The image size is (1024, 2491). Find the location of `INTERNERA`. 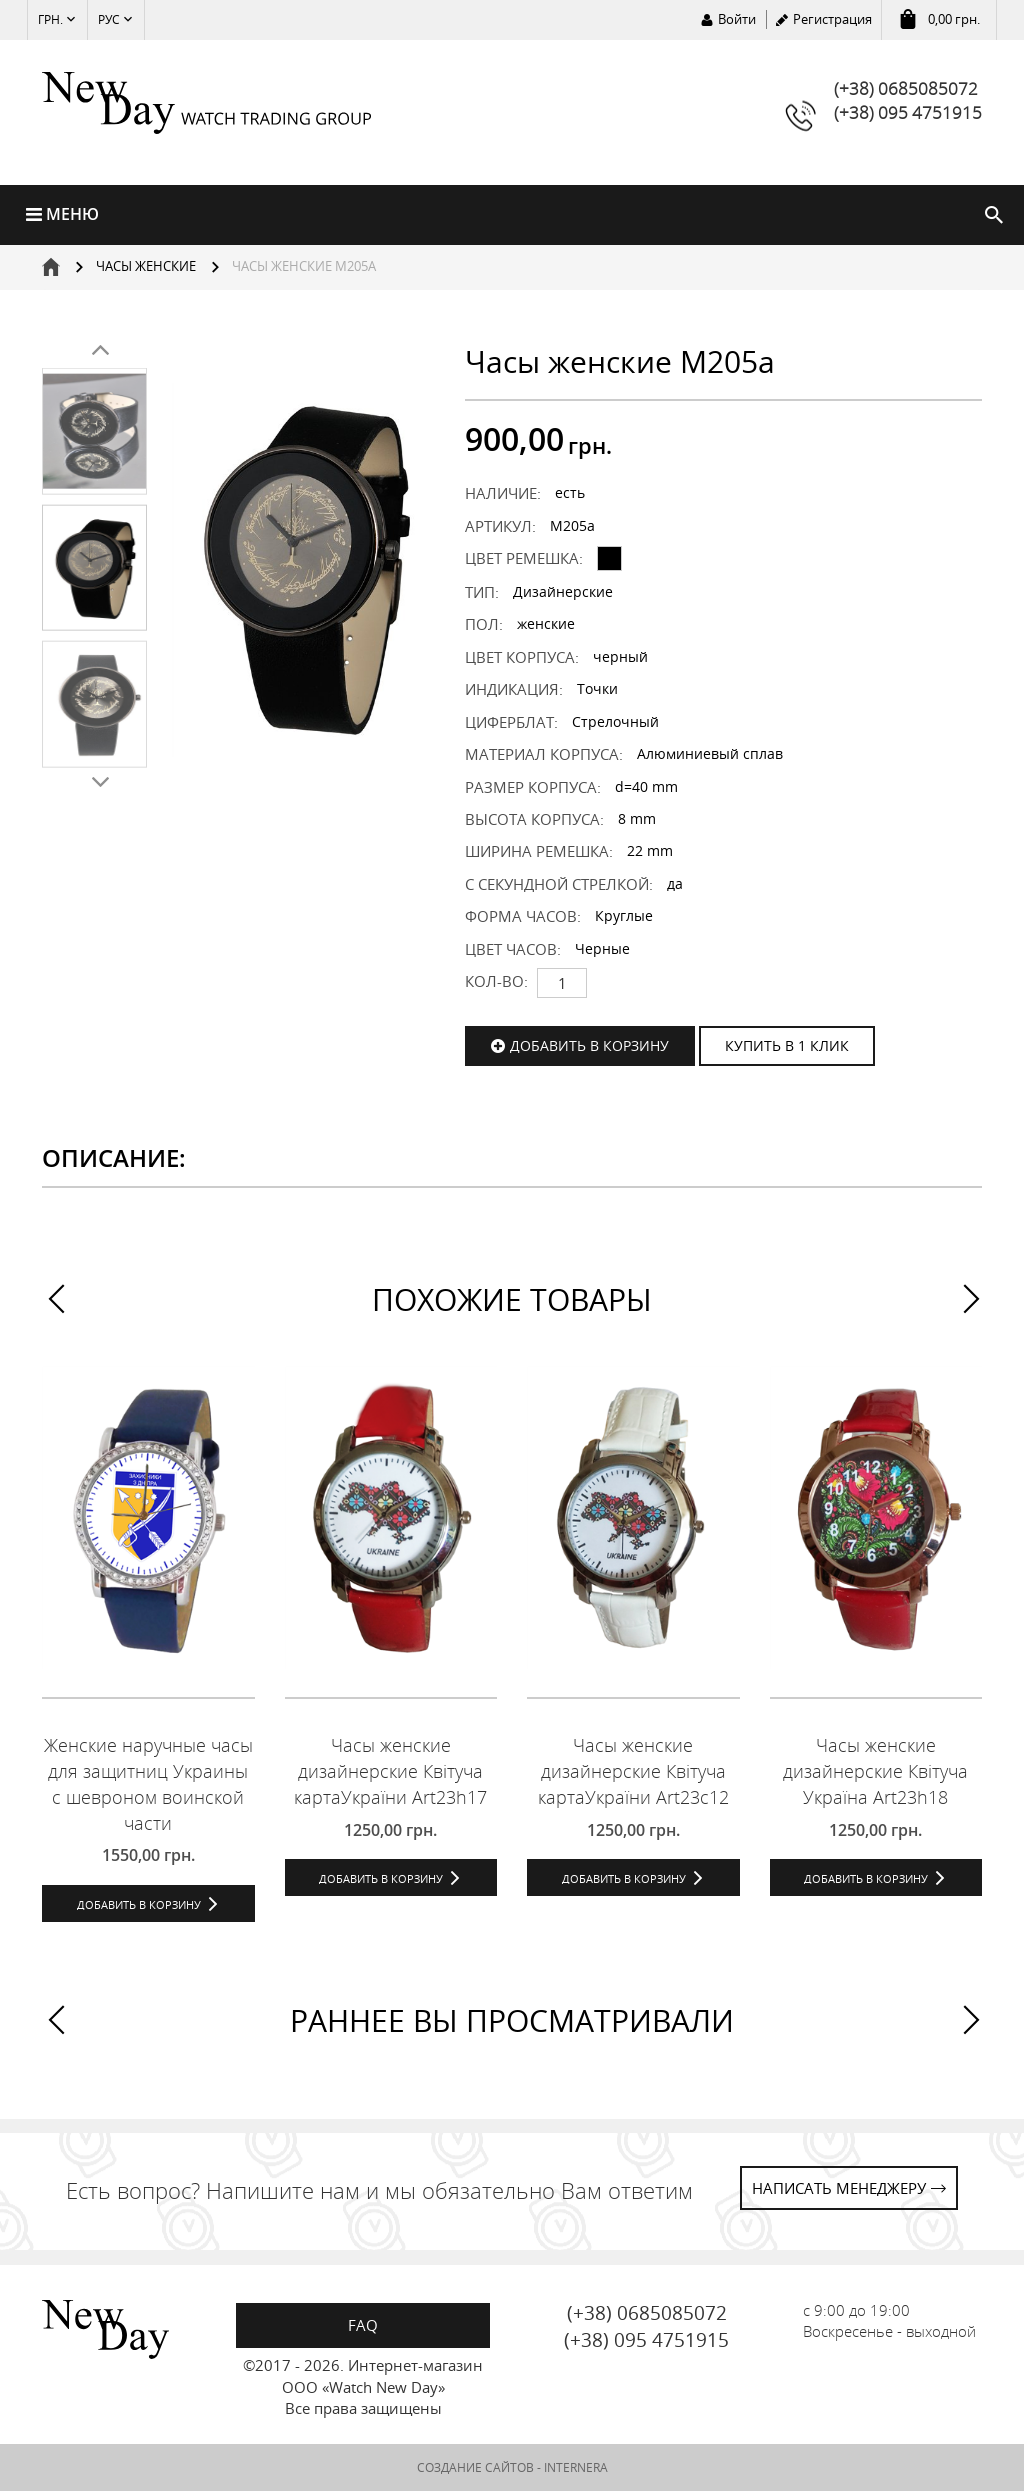

INTERNERA is located at coordinates (576, 2467).